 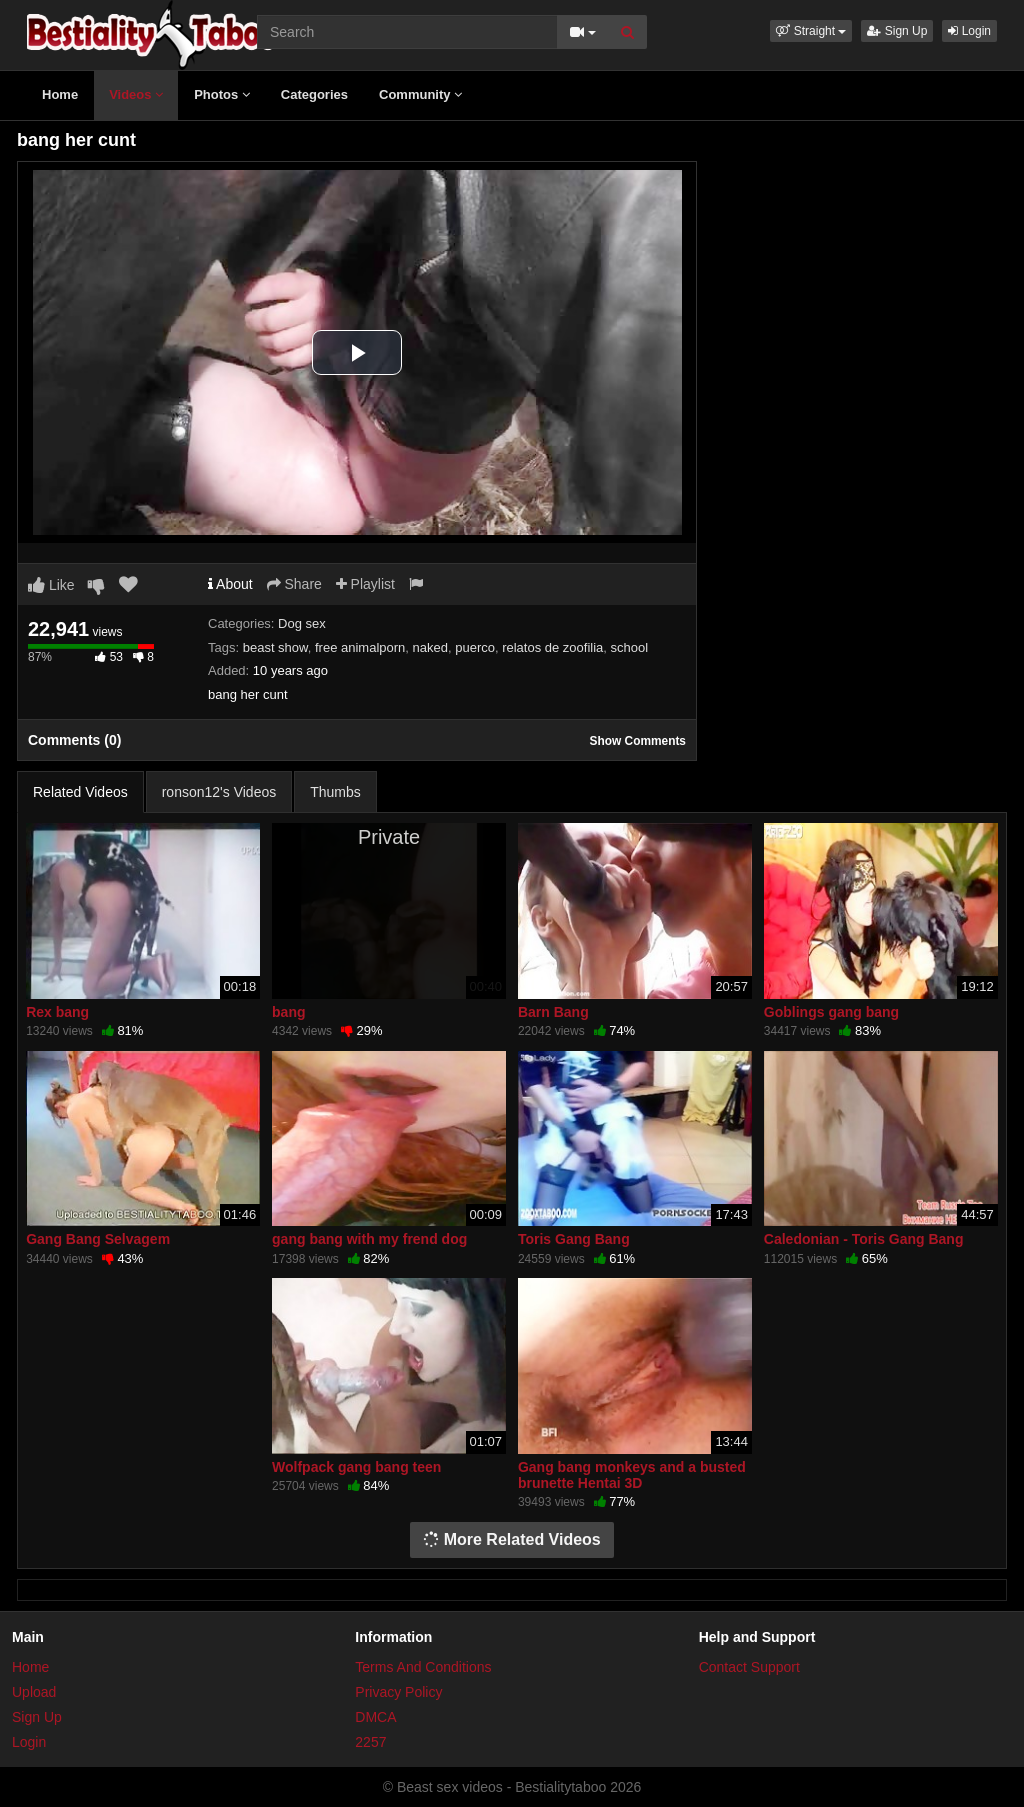 What do you see at coordinates (360, 647) in the screenshot?
I see `free animalporn` at bounding box center [360, 647].